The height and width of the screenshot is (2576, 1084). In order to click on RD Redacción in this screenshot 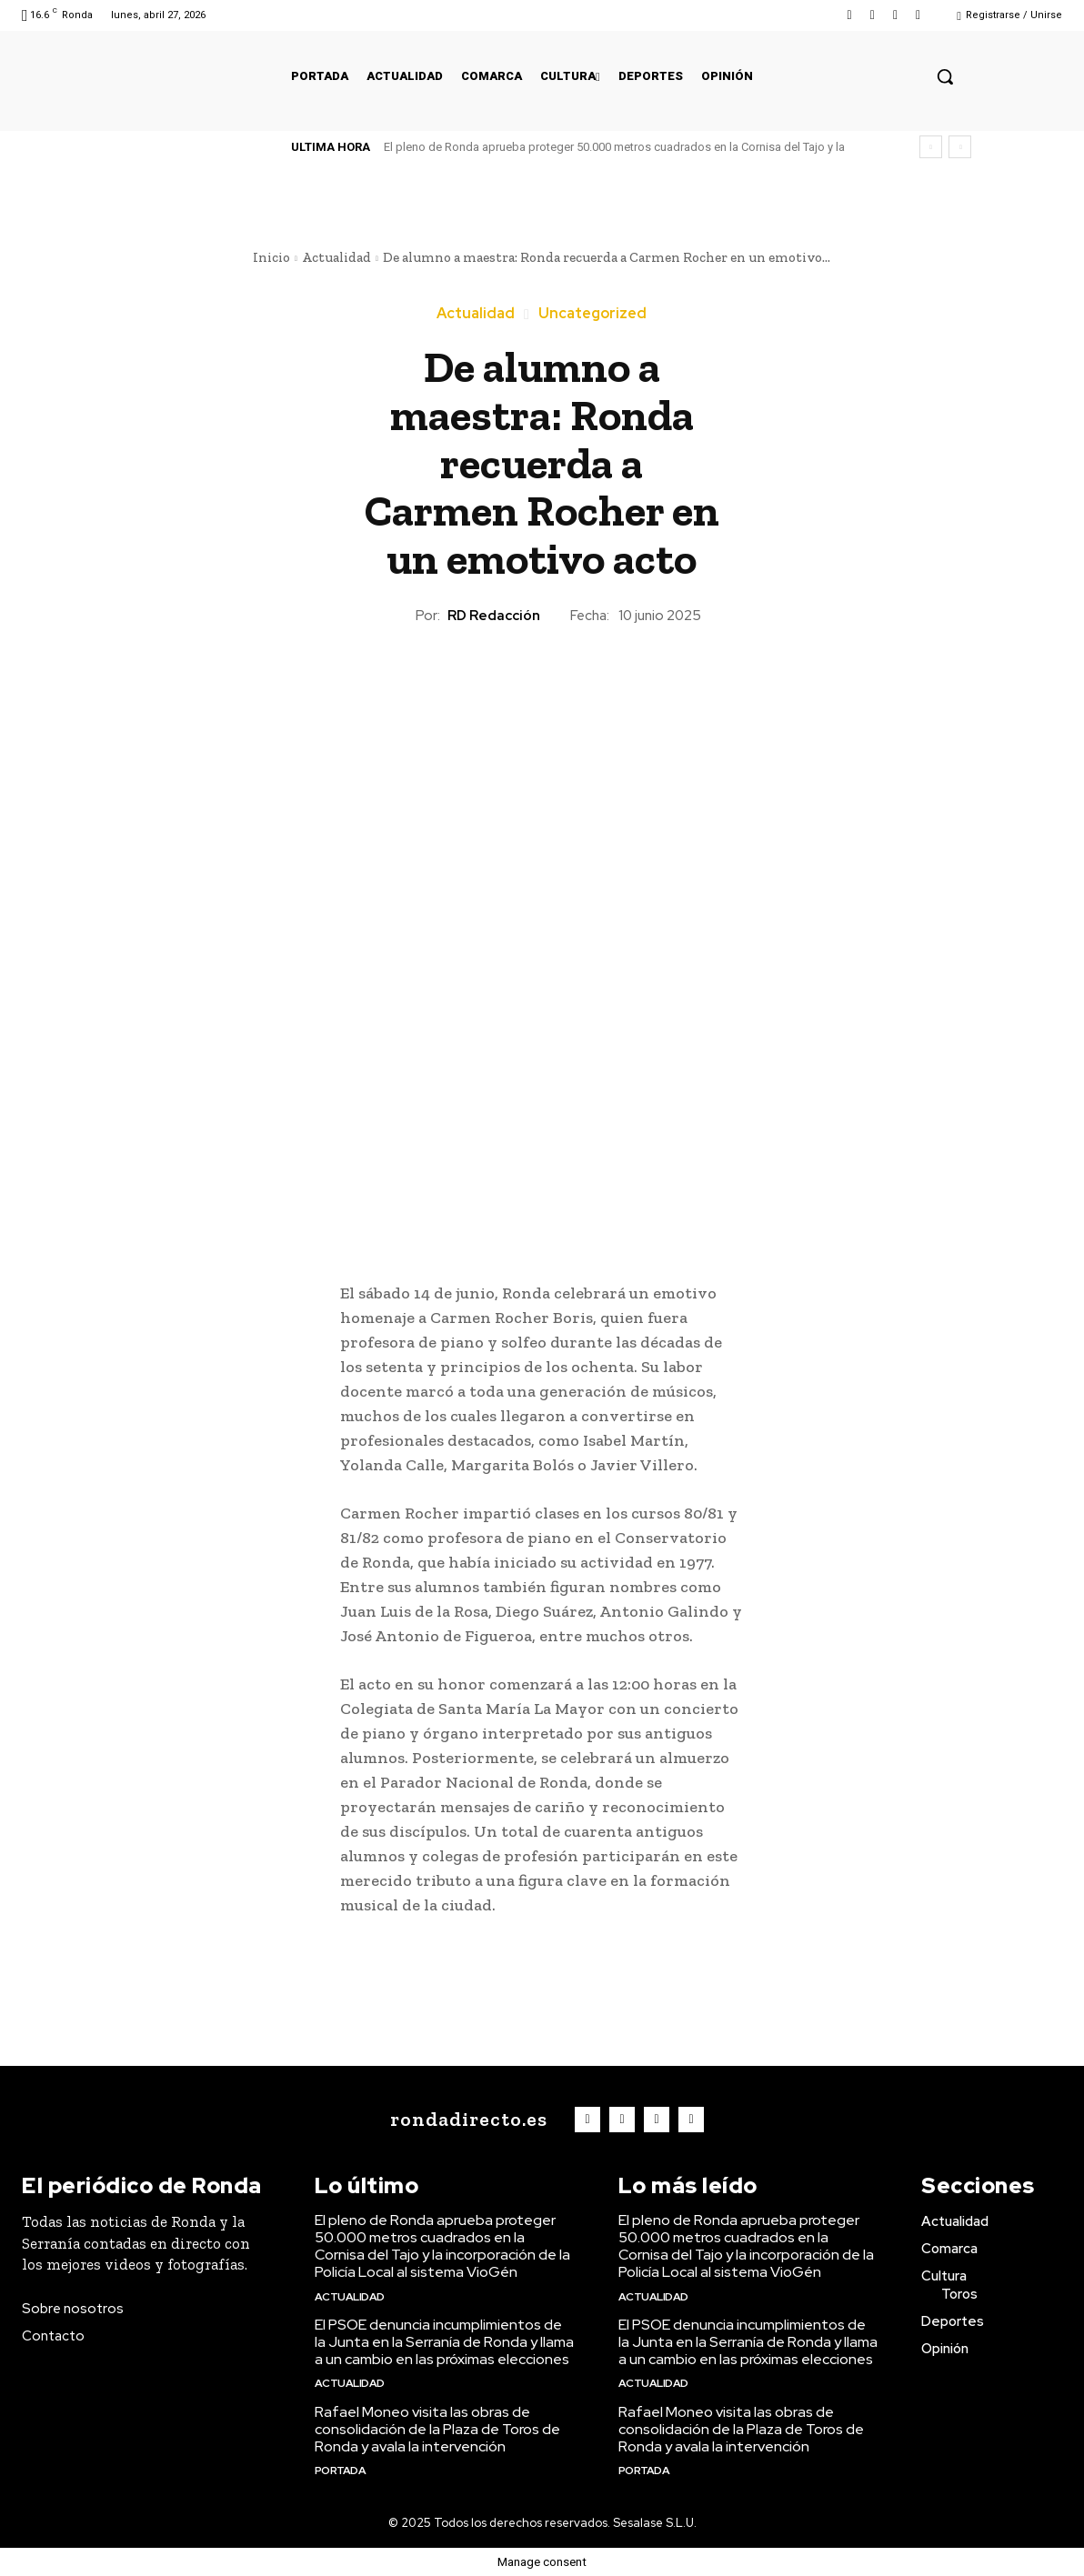, I will do `click(493, 615)`.